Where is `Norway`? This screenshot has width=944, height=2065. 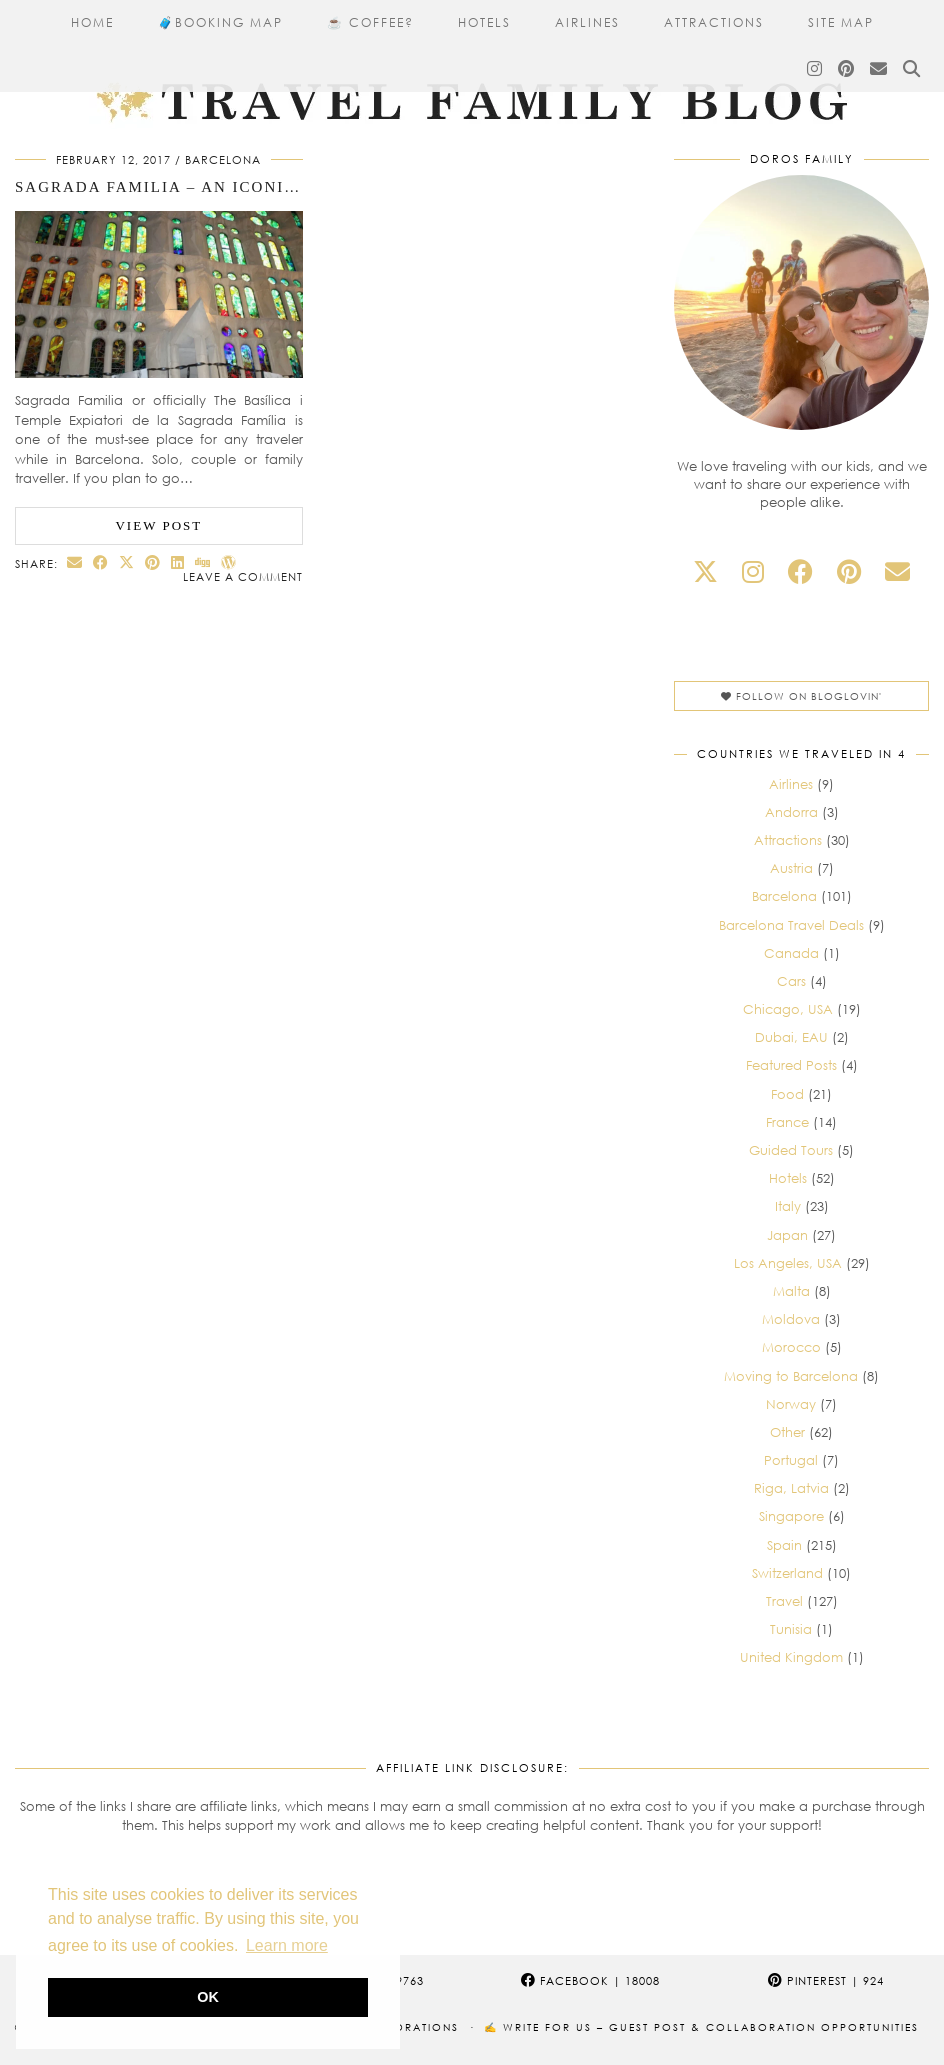 Norway is located at coordinates (791, 1404).